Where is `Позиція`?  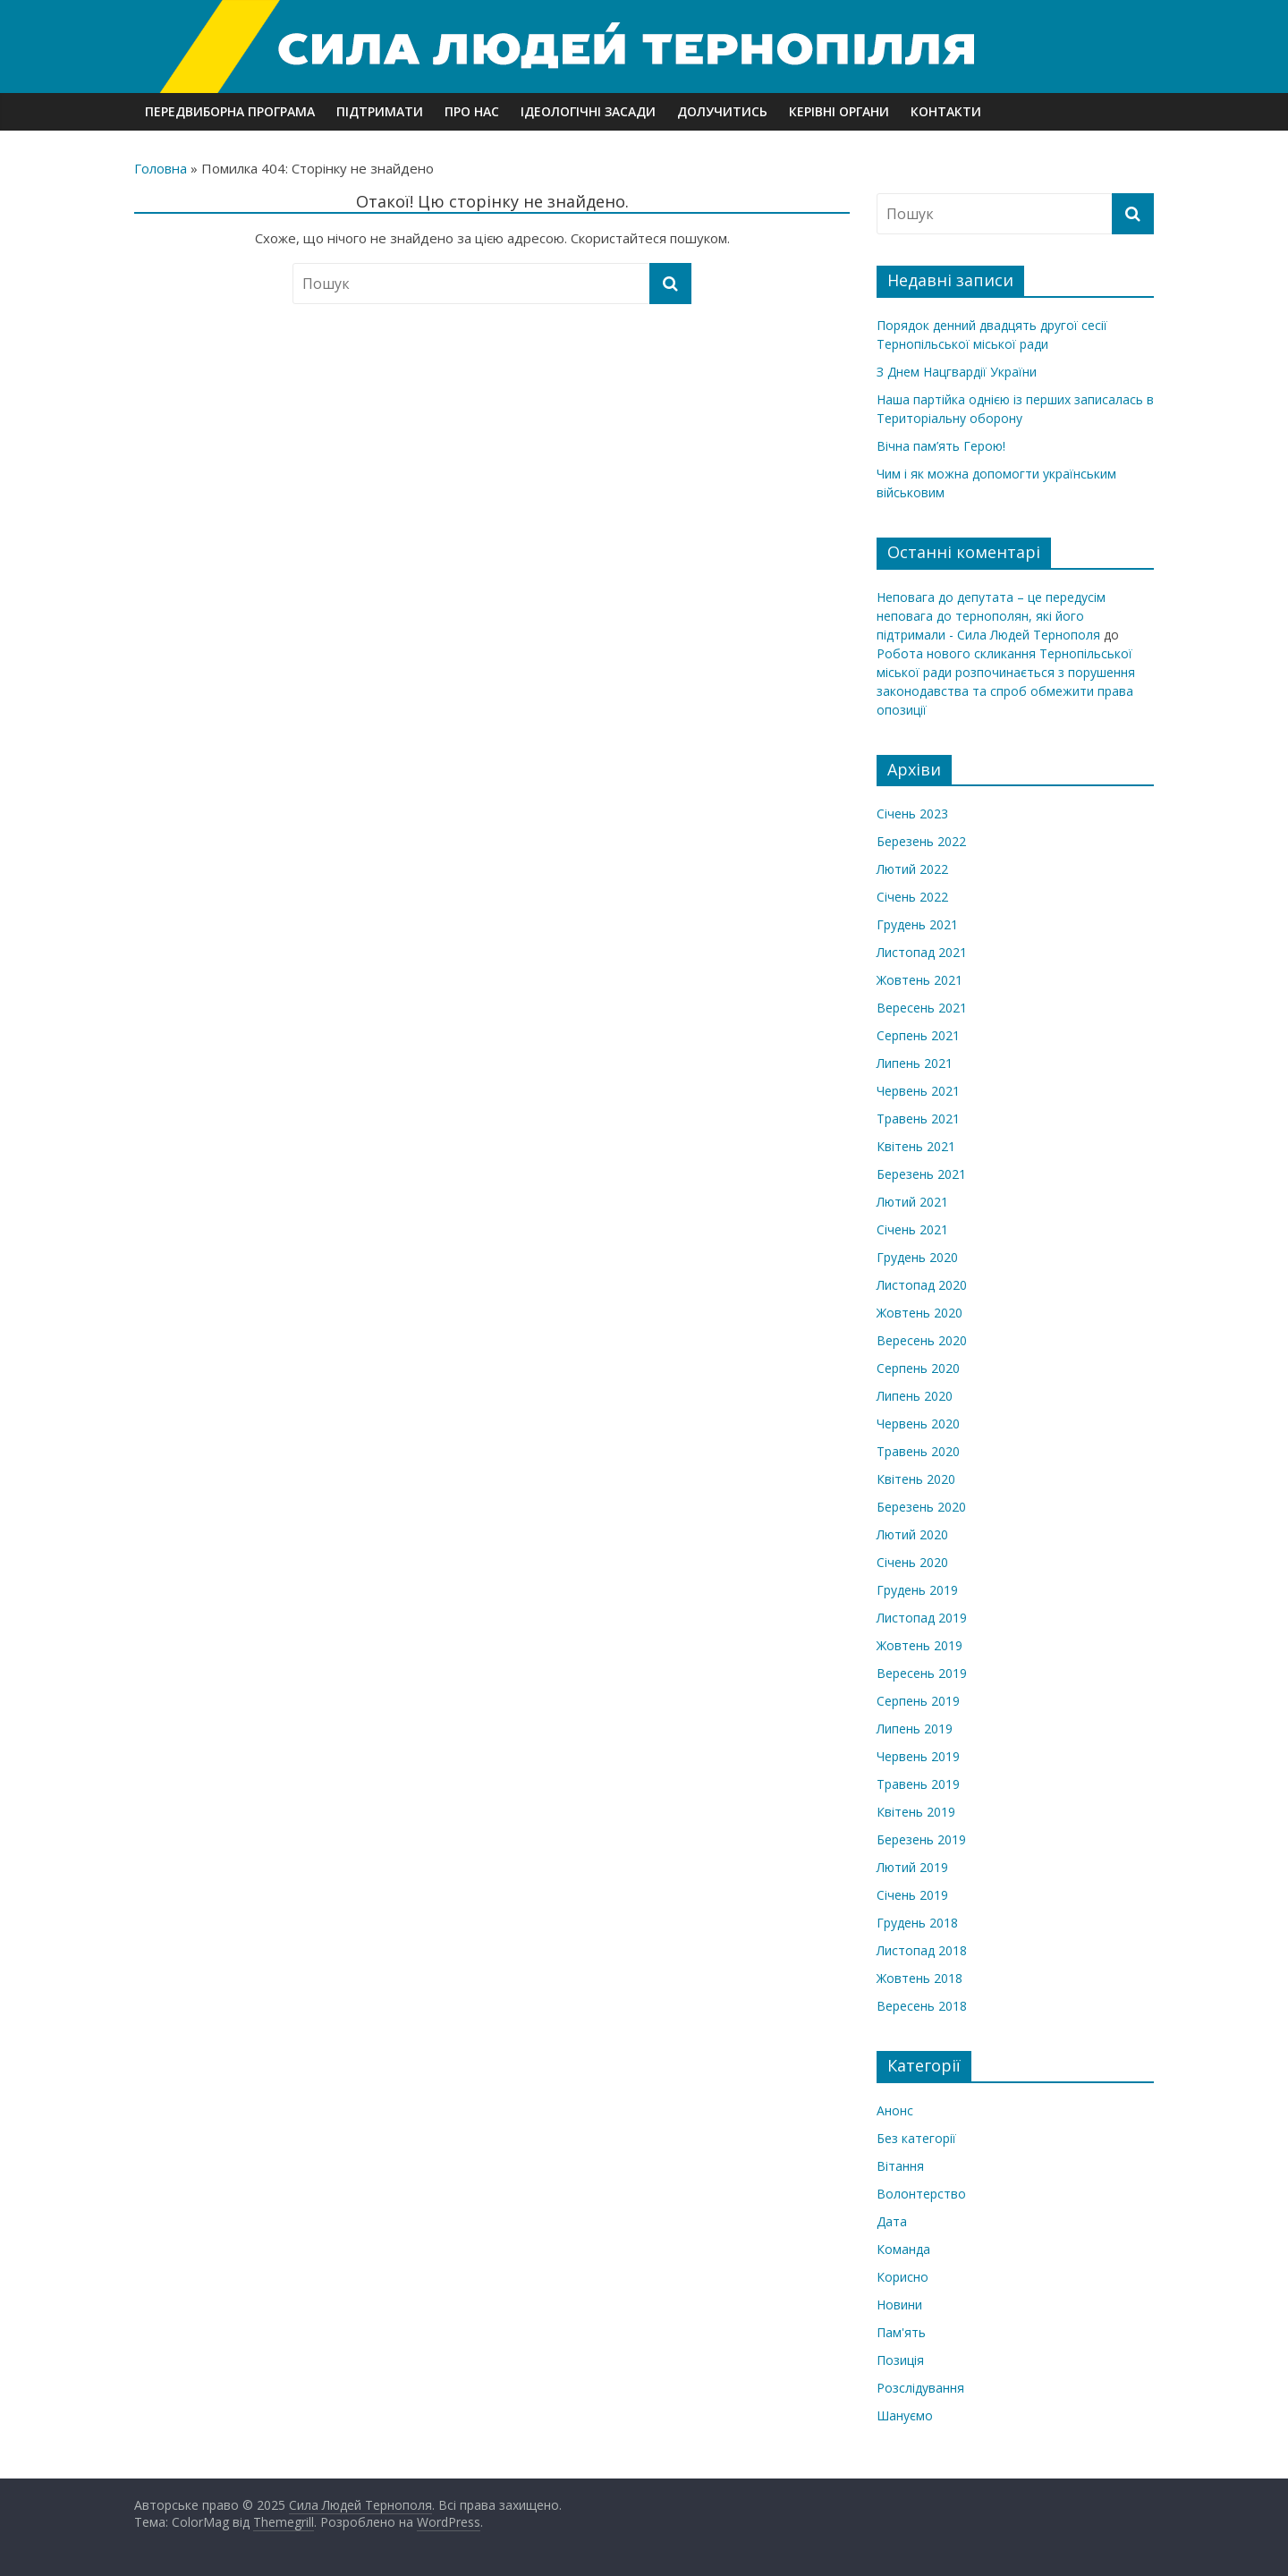 Позиція is located at coordinates (900, 2359).